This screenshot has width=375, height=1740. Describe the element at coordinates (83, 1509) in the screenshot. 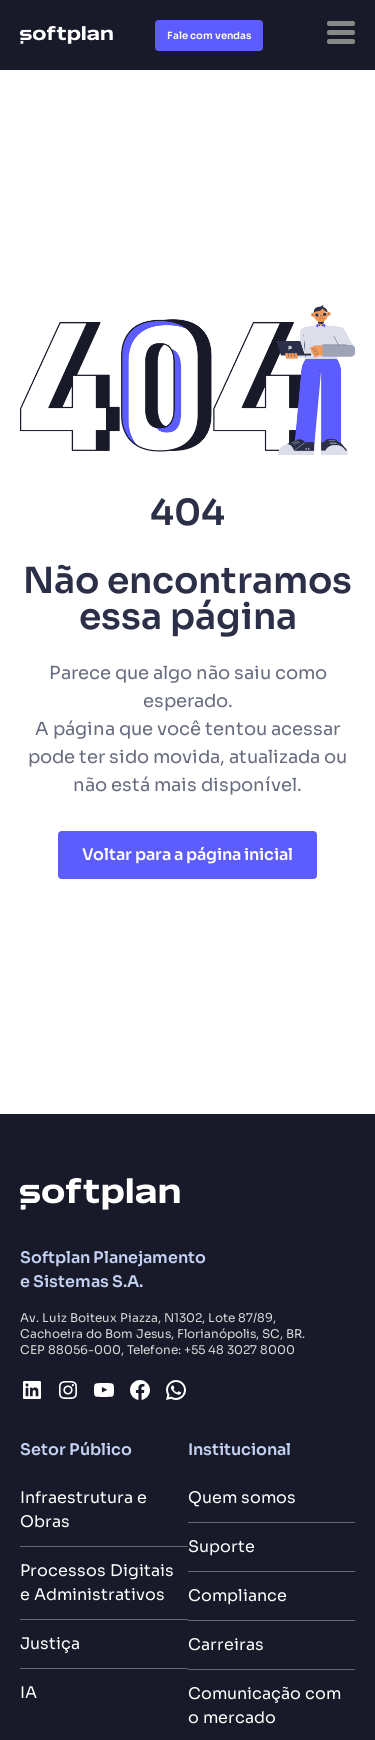

I see `Infraestrutura e Obras` at that location.